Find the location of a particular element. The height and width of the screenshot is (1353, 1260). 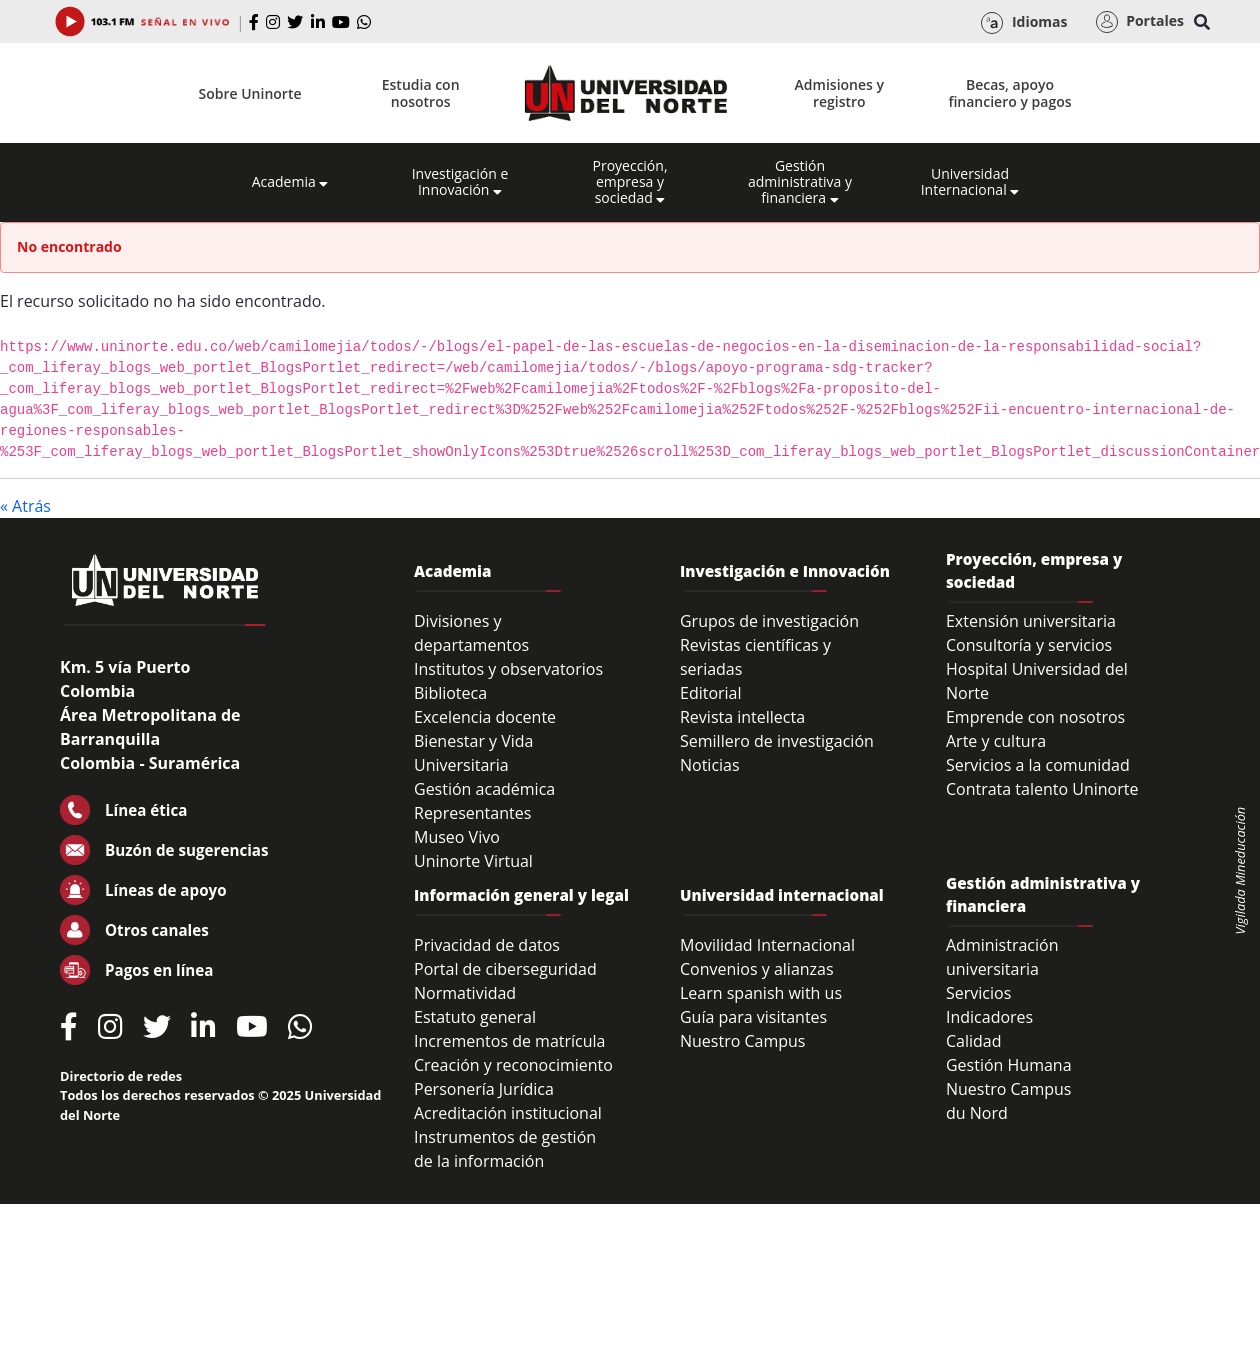

Idiomas [button] is located at coordinates (1024, 23).